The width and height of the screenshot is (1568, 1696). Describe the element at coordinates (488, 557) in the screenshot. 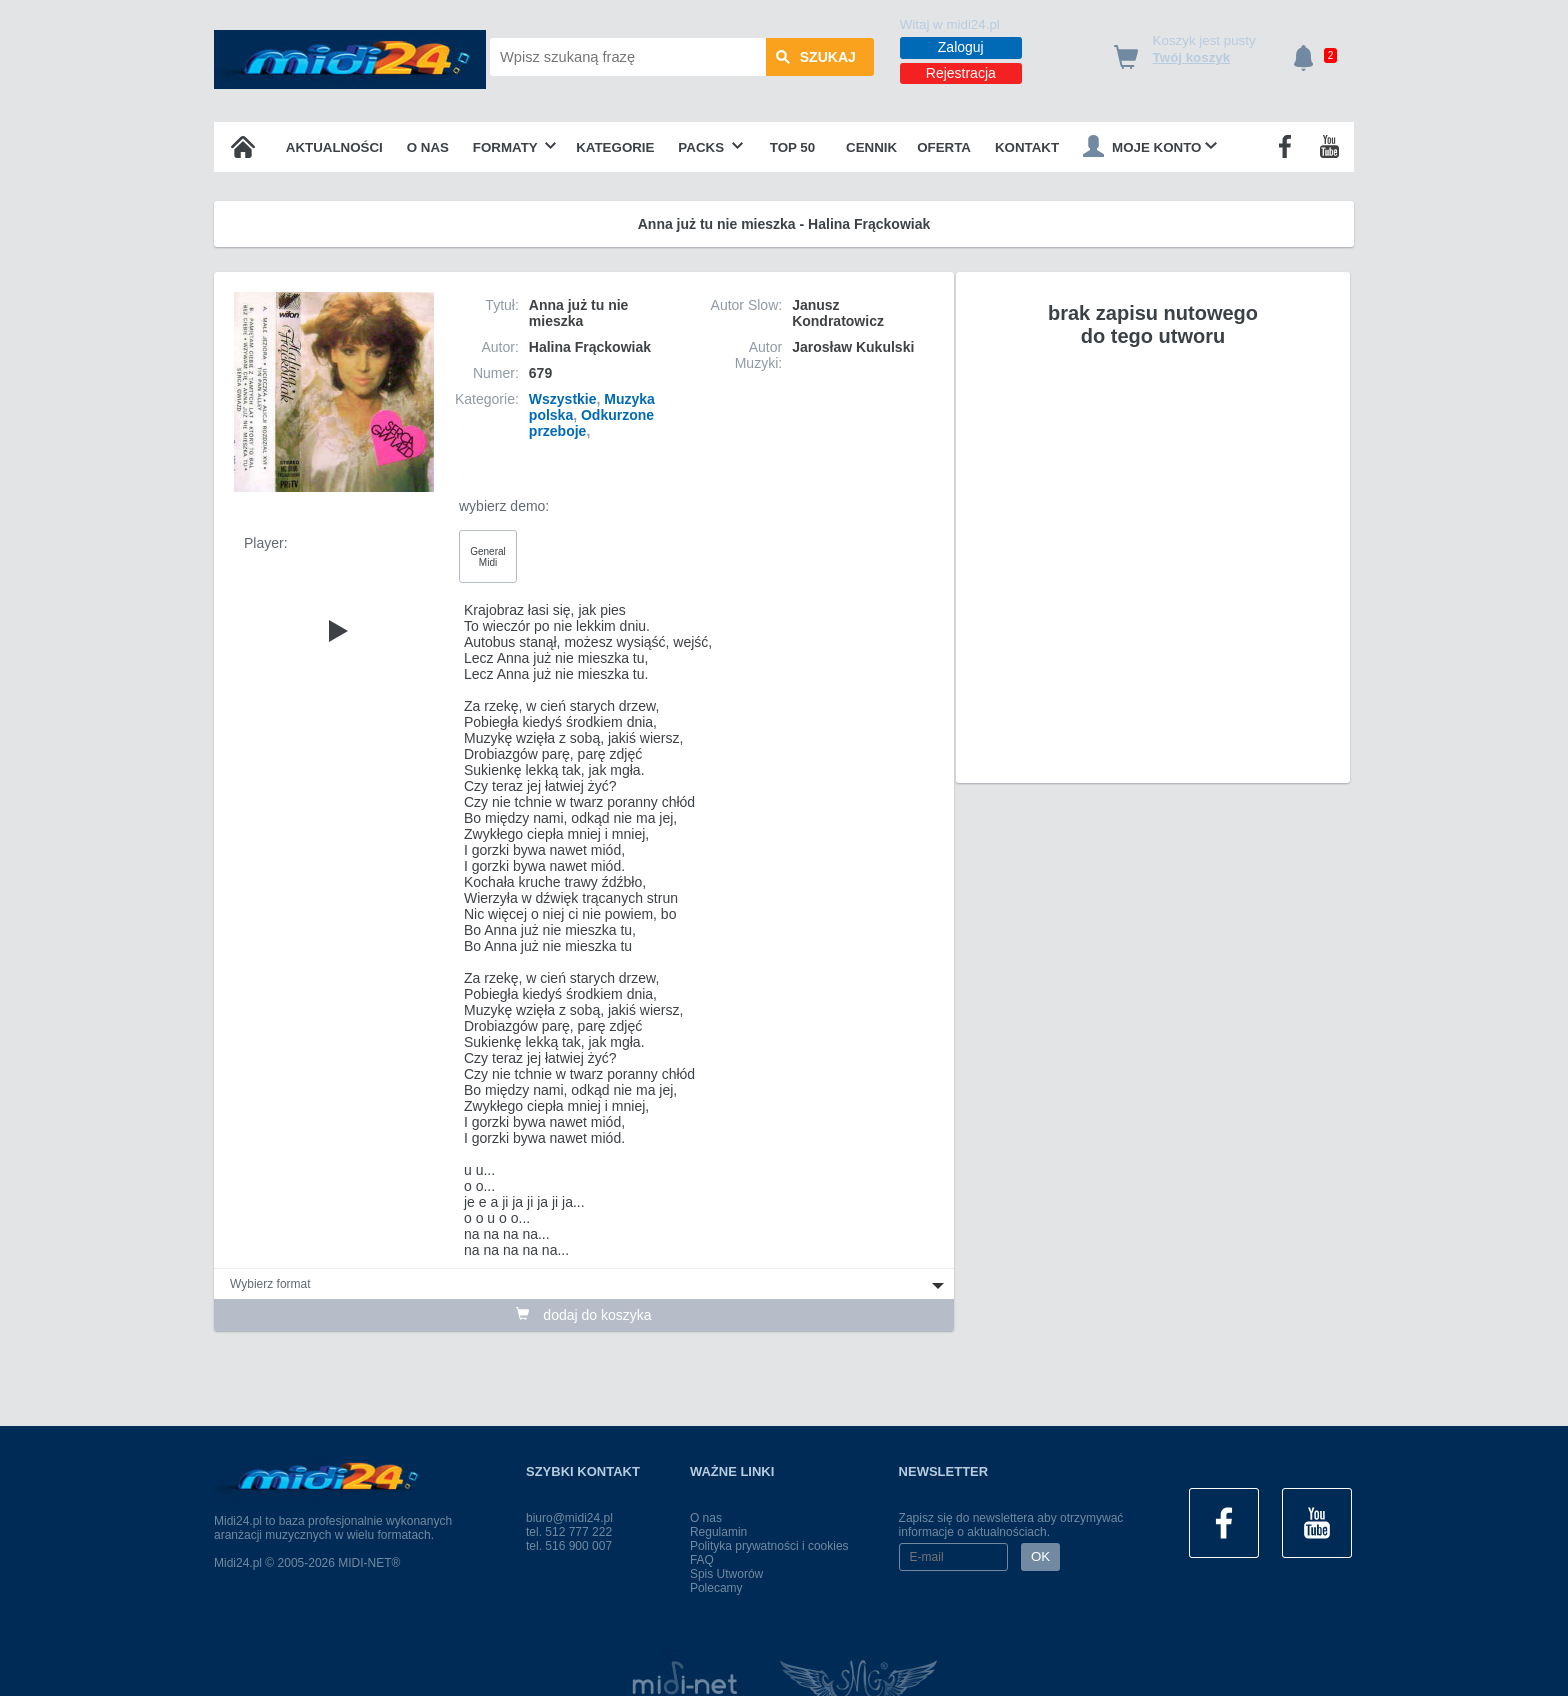

I see `General Midi` at that location.